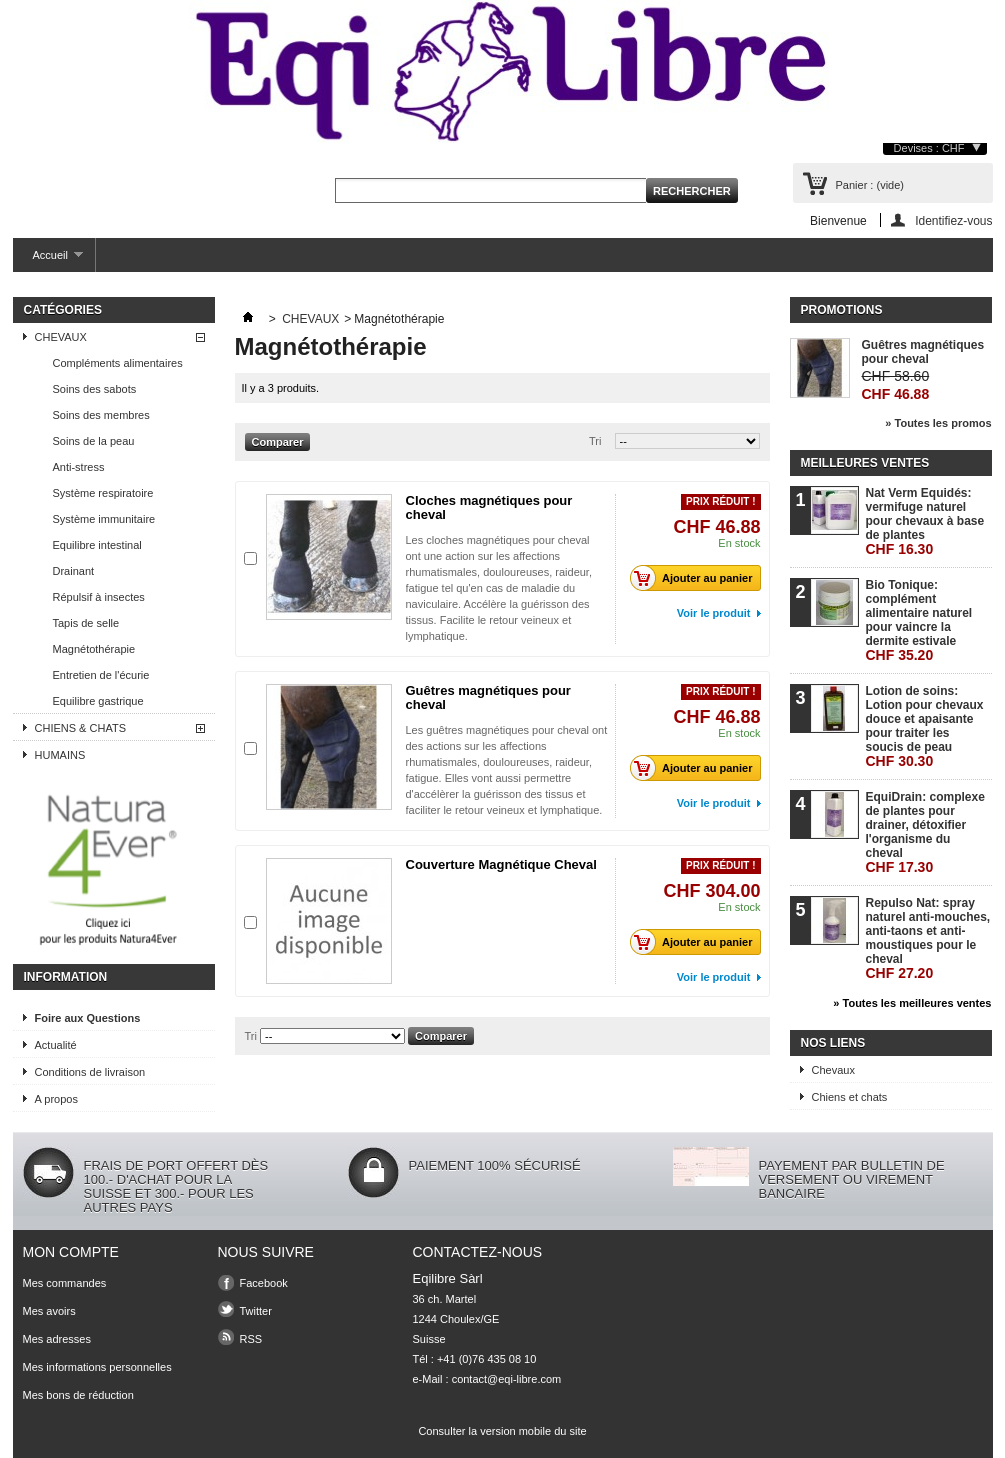 The height and width of the screenshot is (1458, 1005). Describe the element at coordinates (925, 726) in the screenshot. I see `Lotion de soins: Lotion pour chevaux douce et apaisante pour traiter les soucis de peau` at that location.